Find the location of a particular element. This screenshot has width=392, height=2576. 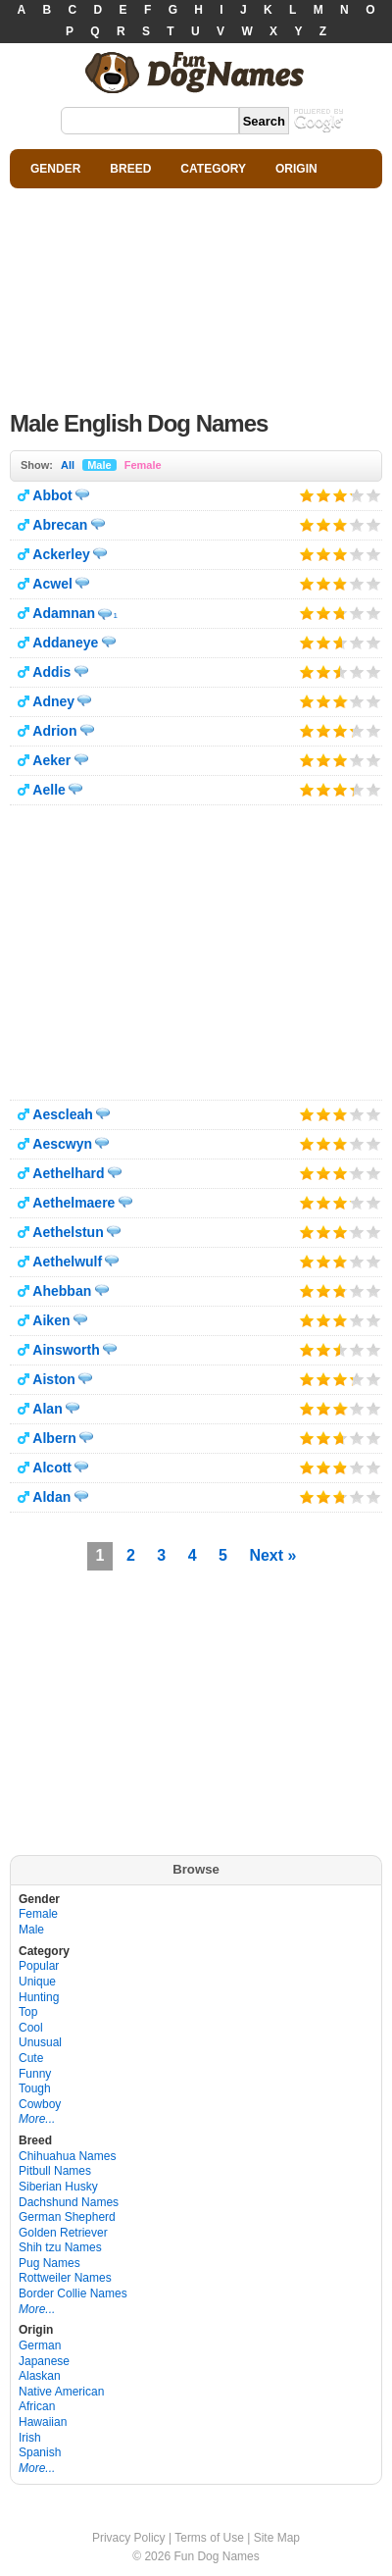

Cute is located at coordinates (31, 2058).